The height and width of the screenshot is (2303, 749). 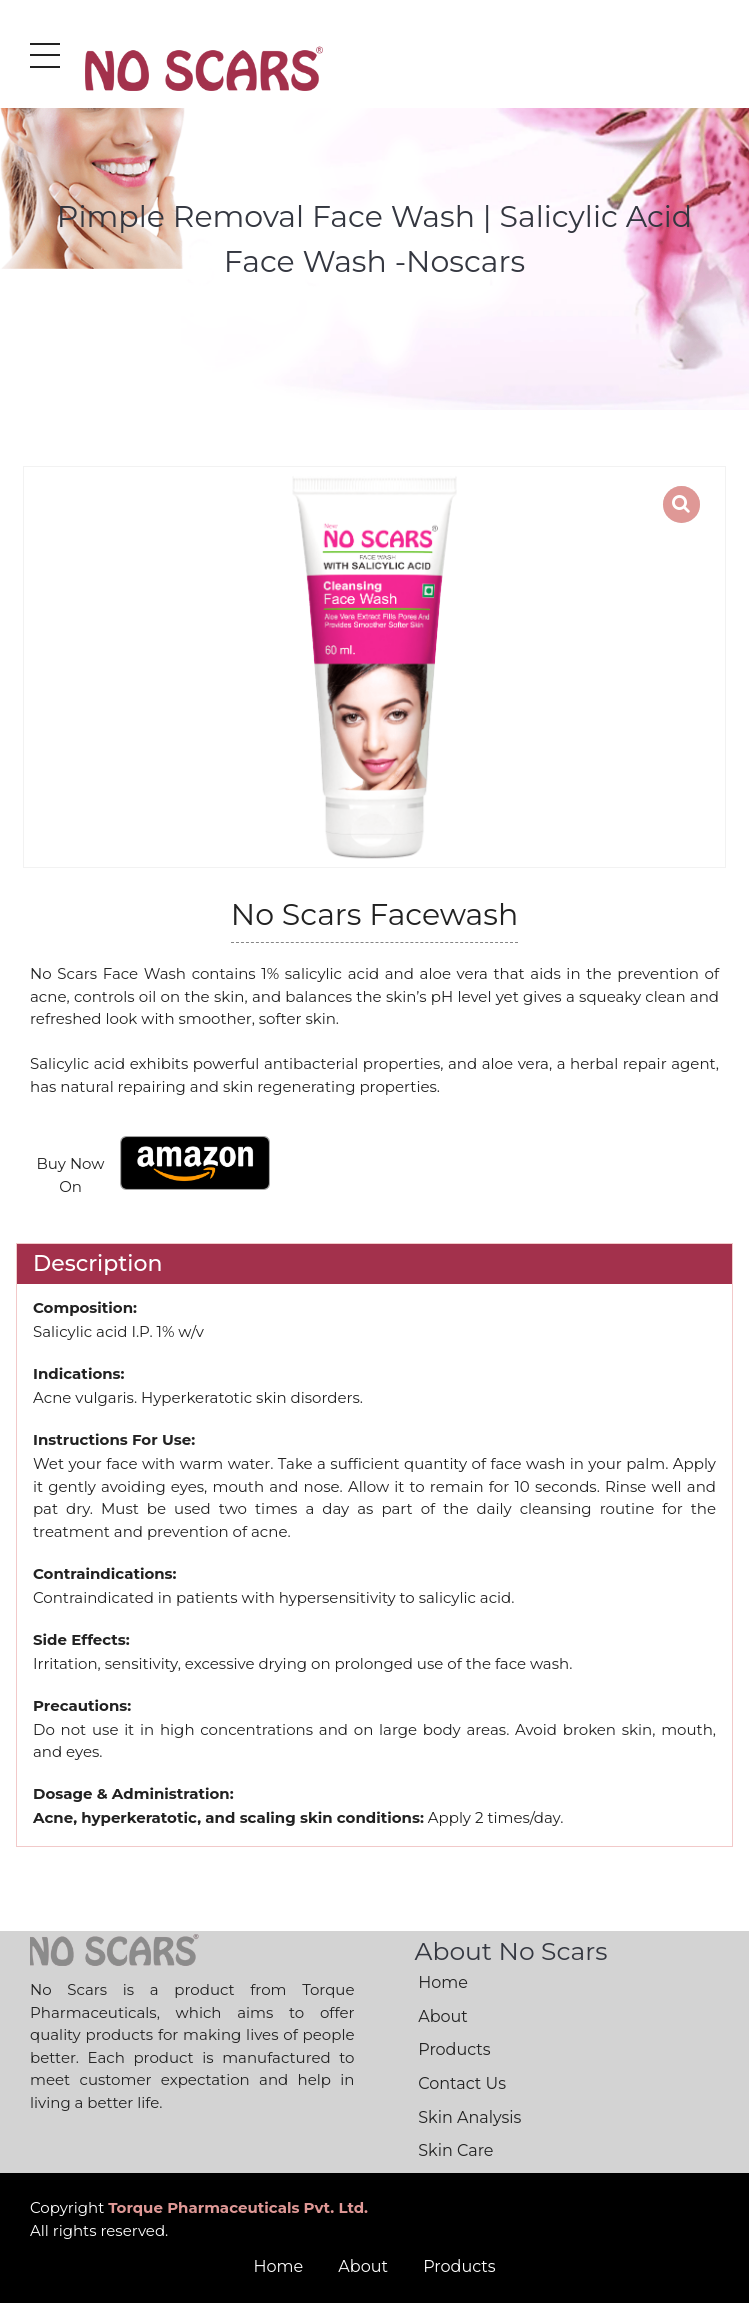 I want to click on Products, so click(x=454, y=2049).